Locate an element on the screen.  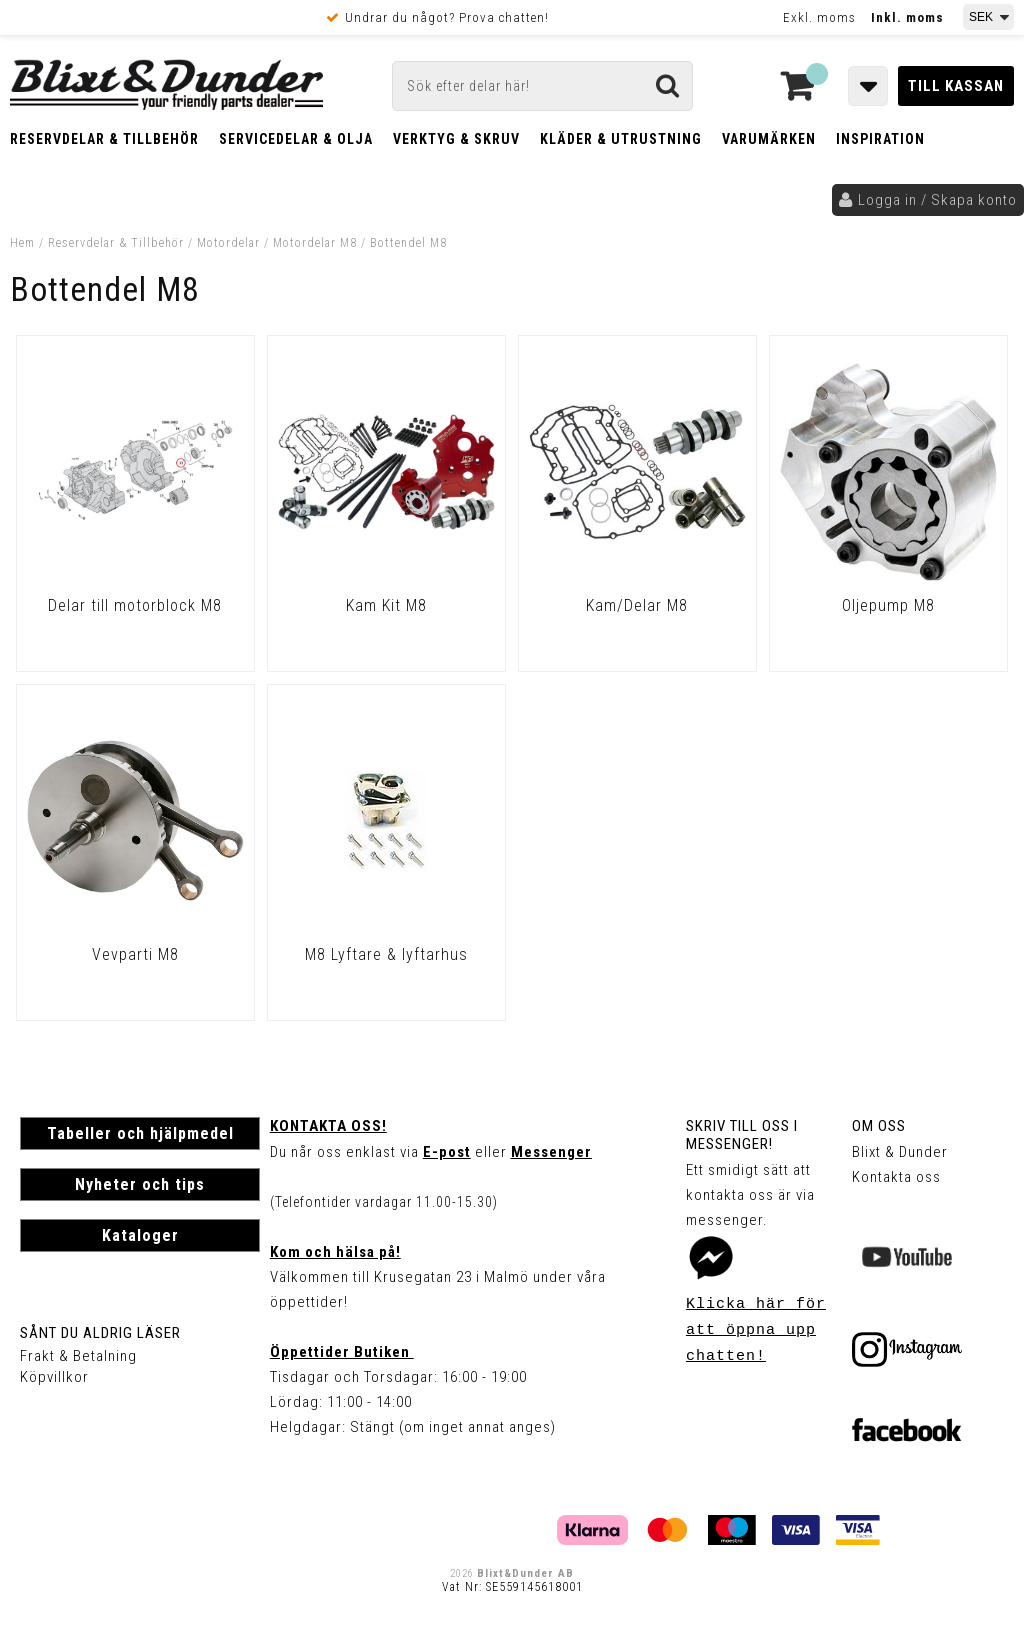
Kontakta oss is located at coordinates (896, 1177).